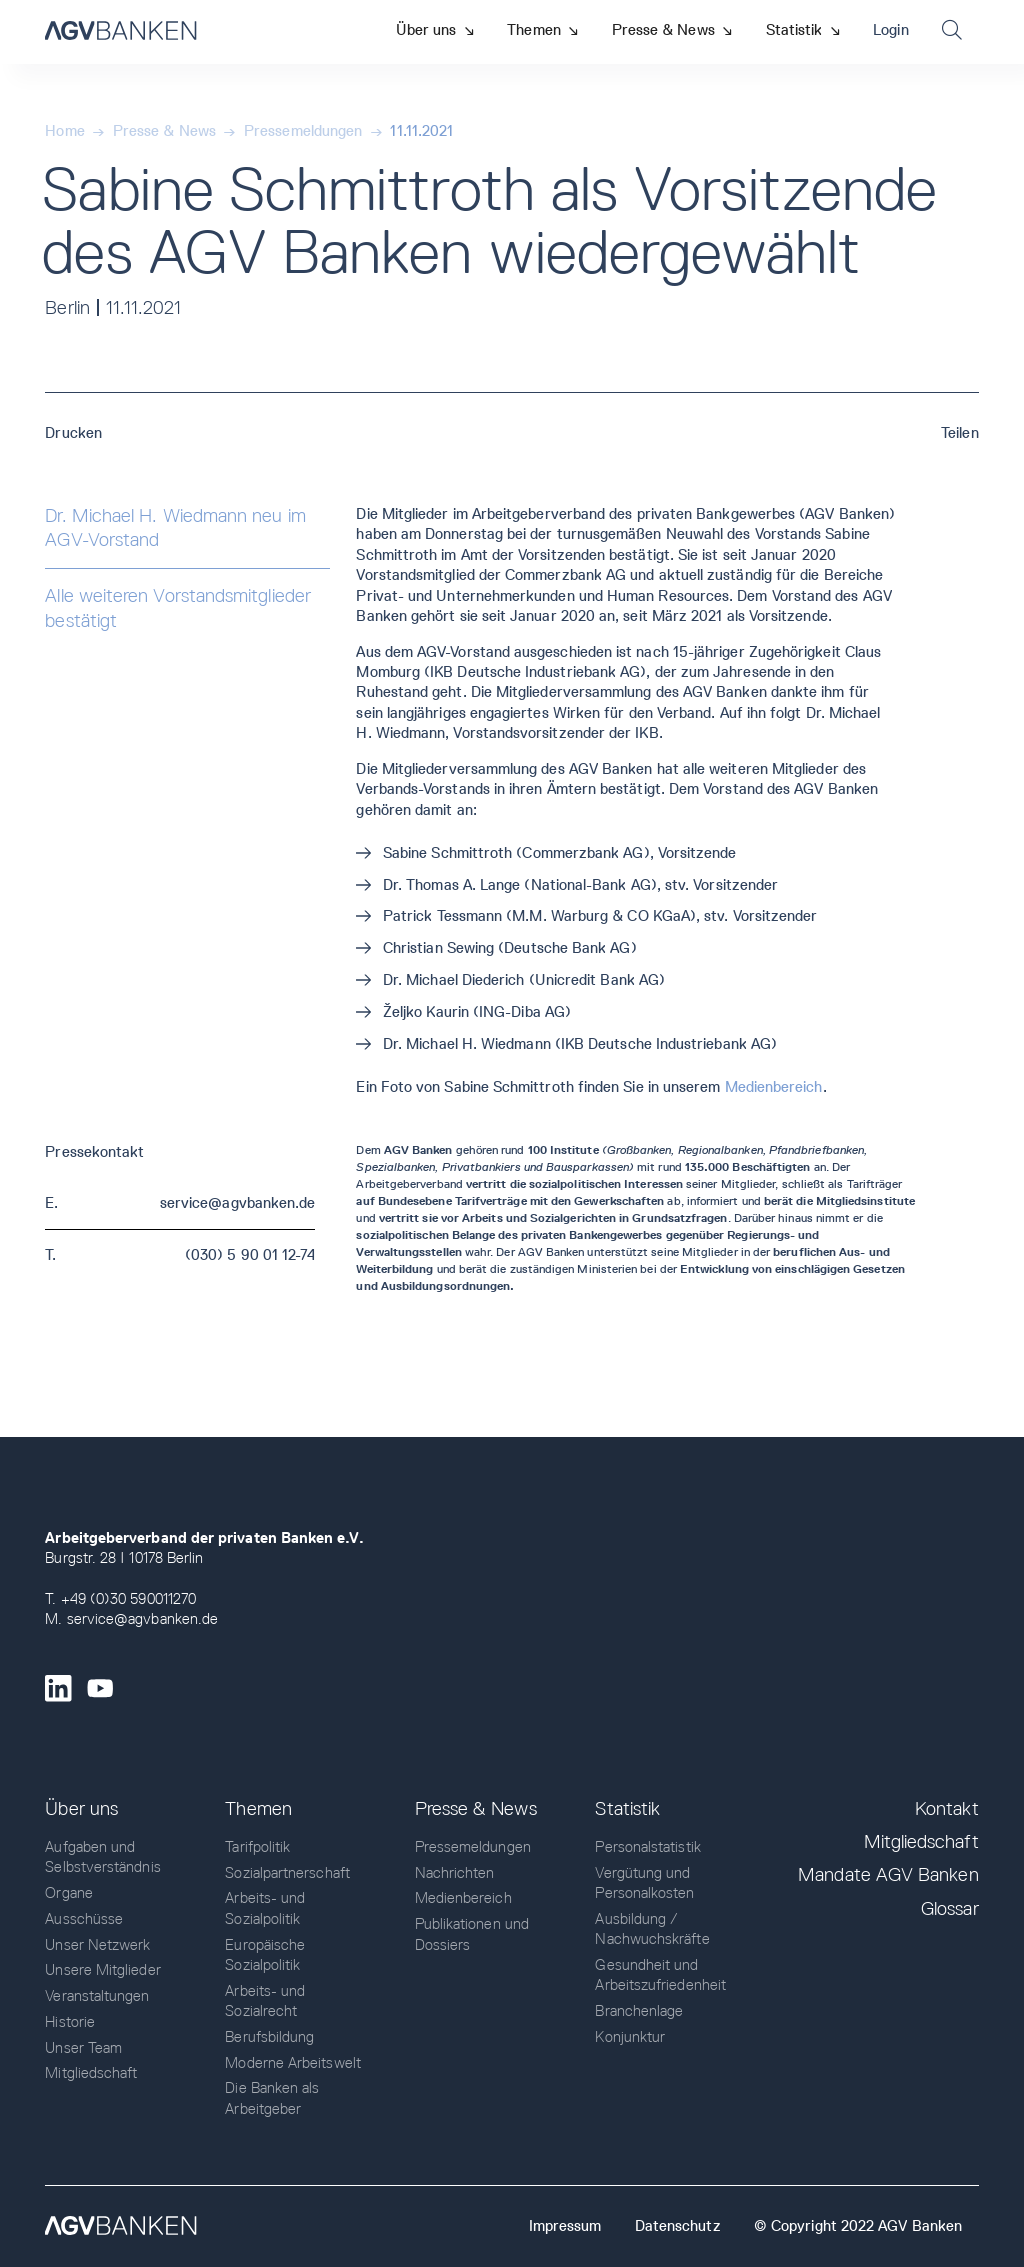  I want to click on Personalstatistik, so click(647, 1847).